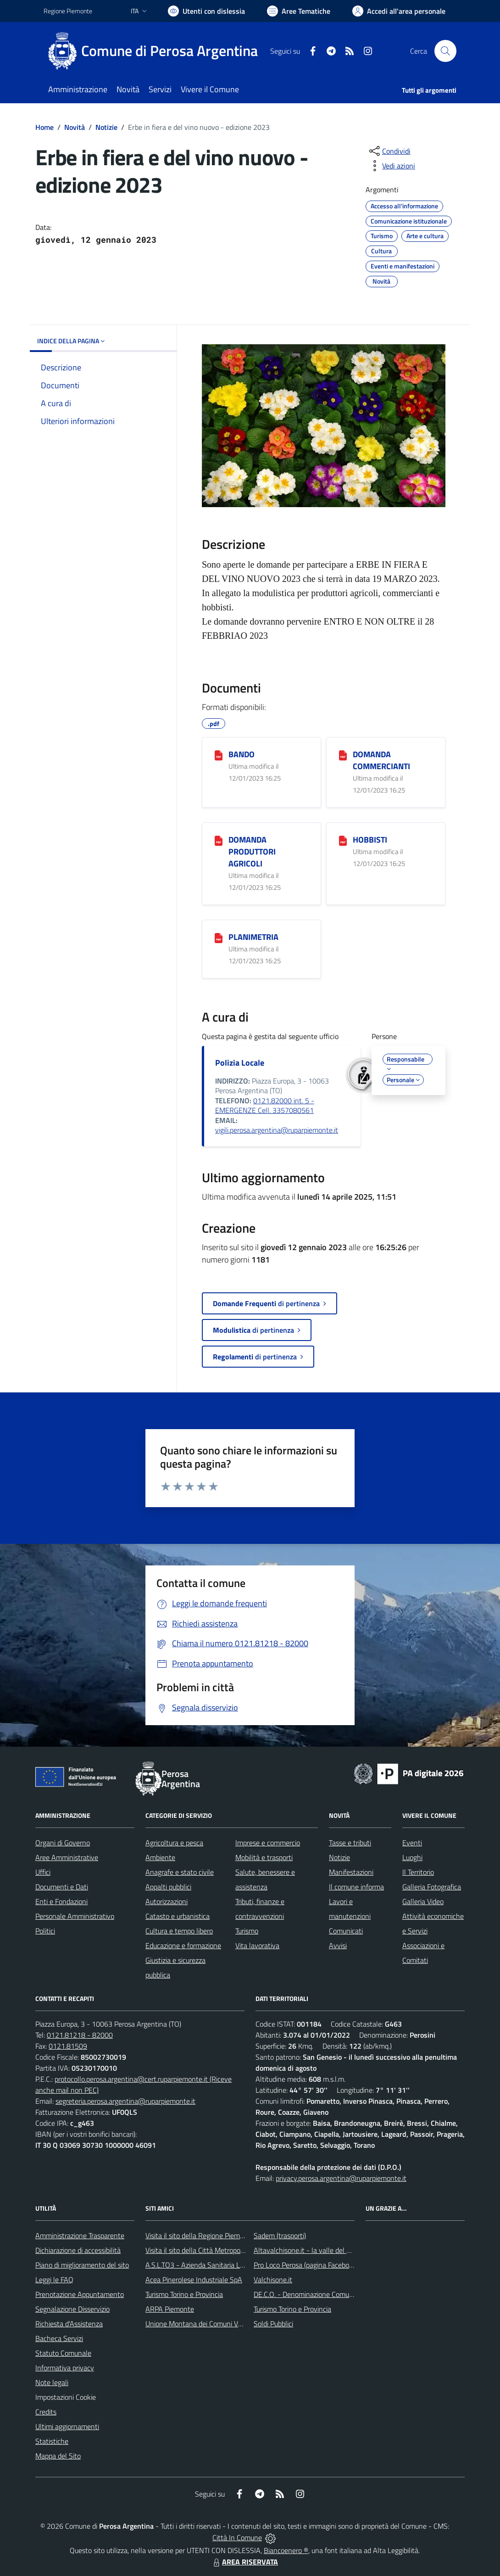  I want to click on Comunicati, so click(346, 1930).